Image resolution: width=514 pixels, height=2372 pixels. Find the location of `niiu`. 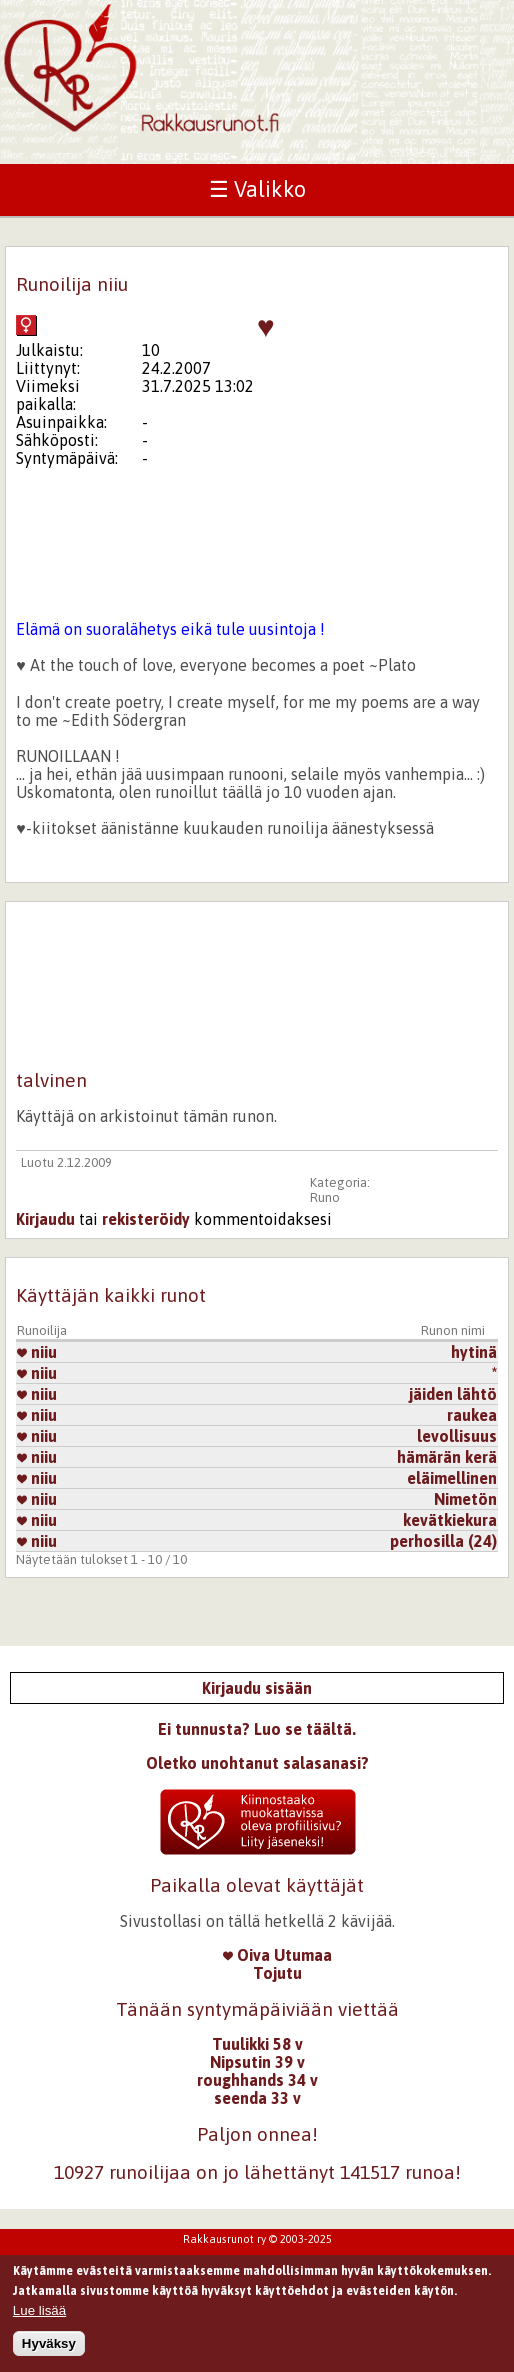

niiu is located at coordinates (37, 1352).